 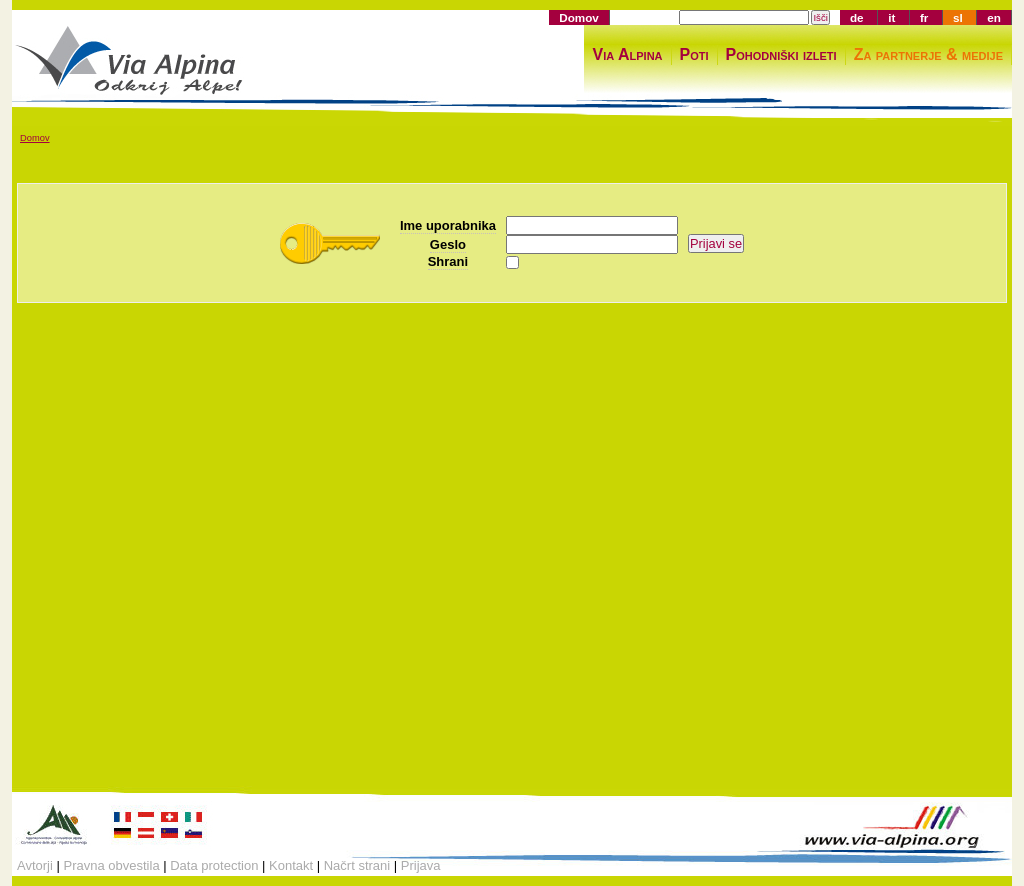 What do you see at coordinates (694, 54) in the screenshot?
I see `Poti` at bounding box center [694, 54].